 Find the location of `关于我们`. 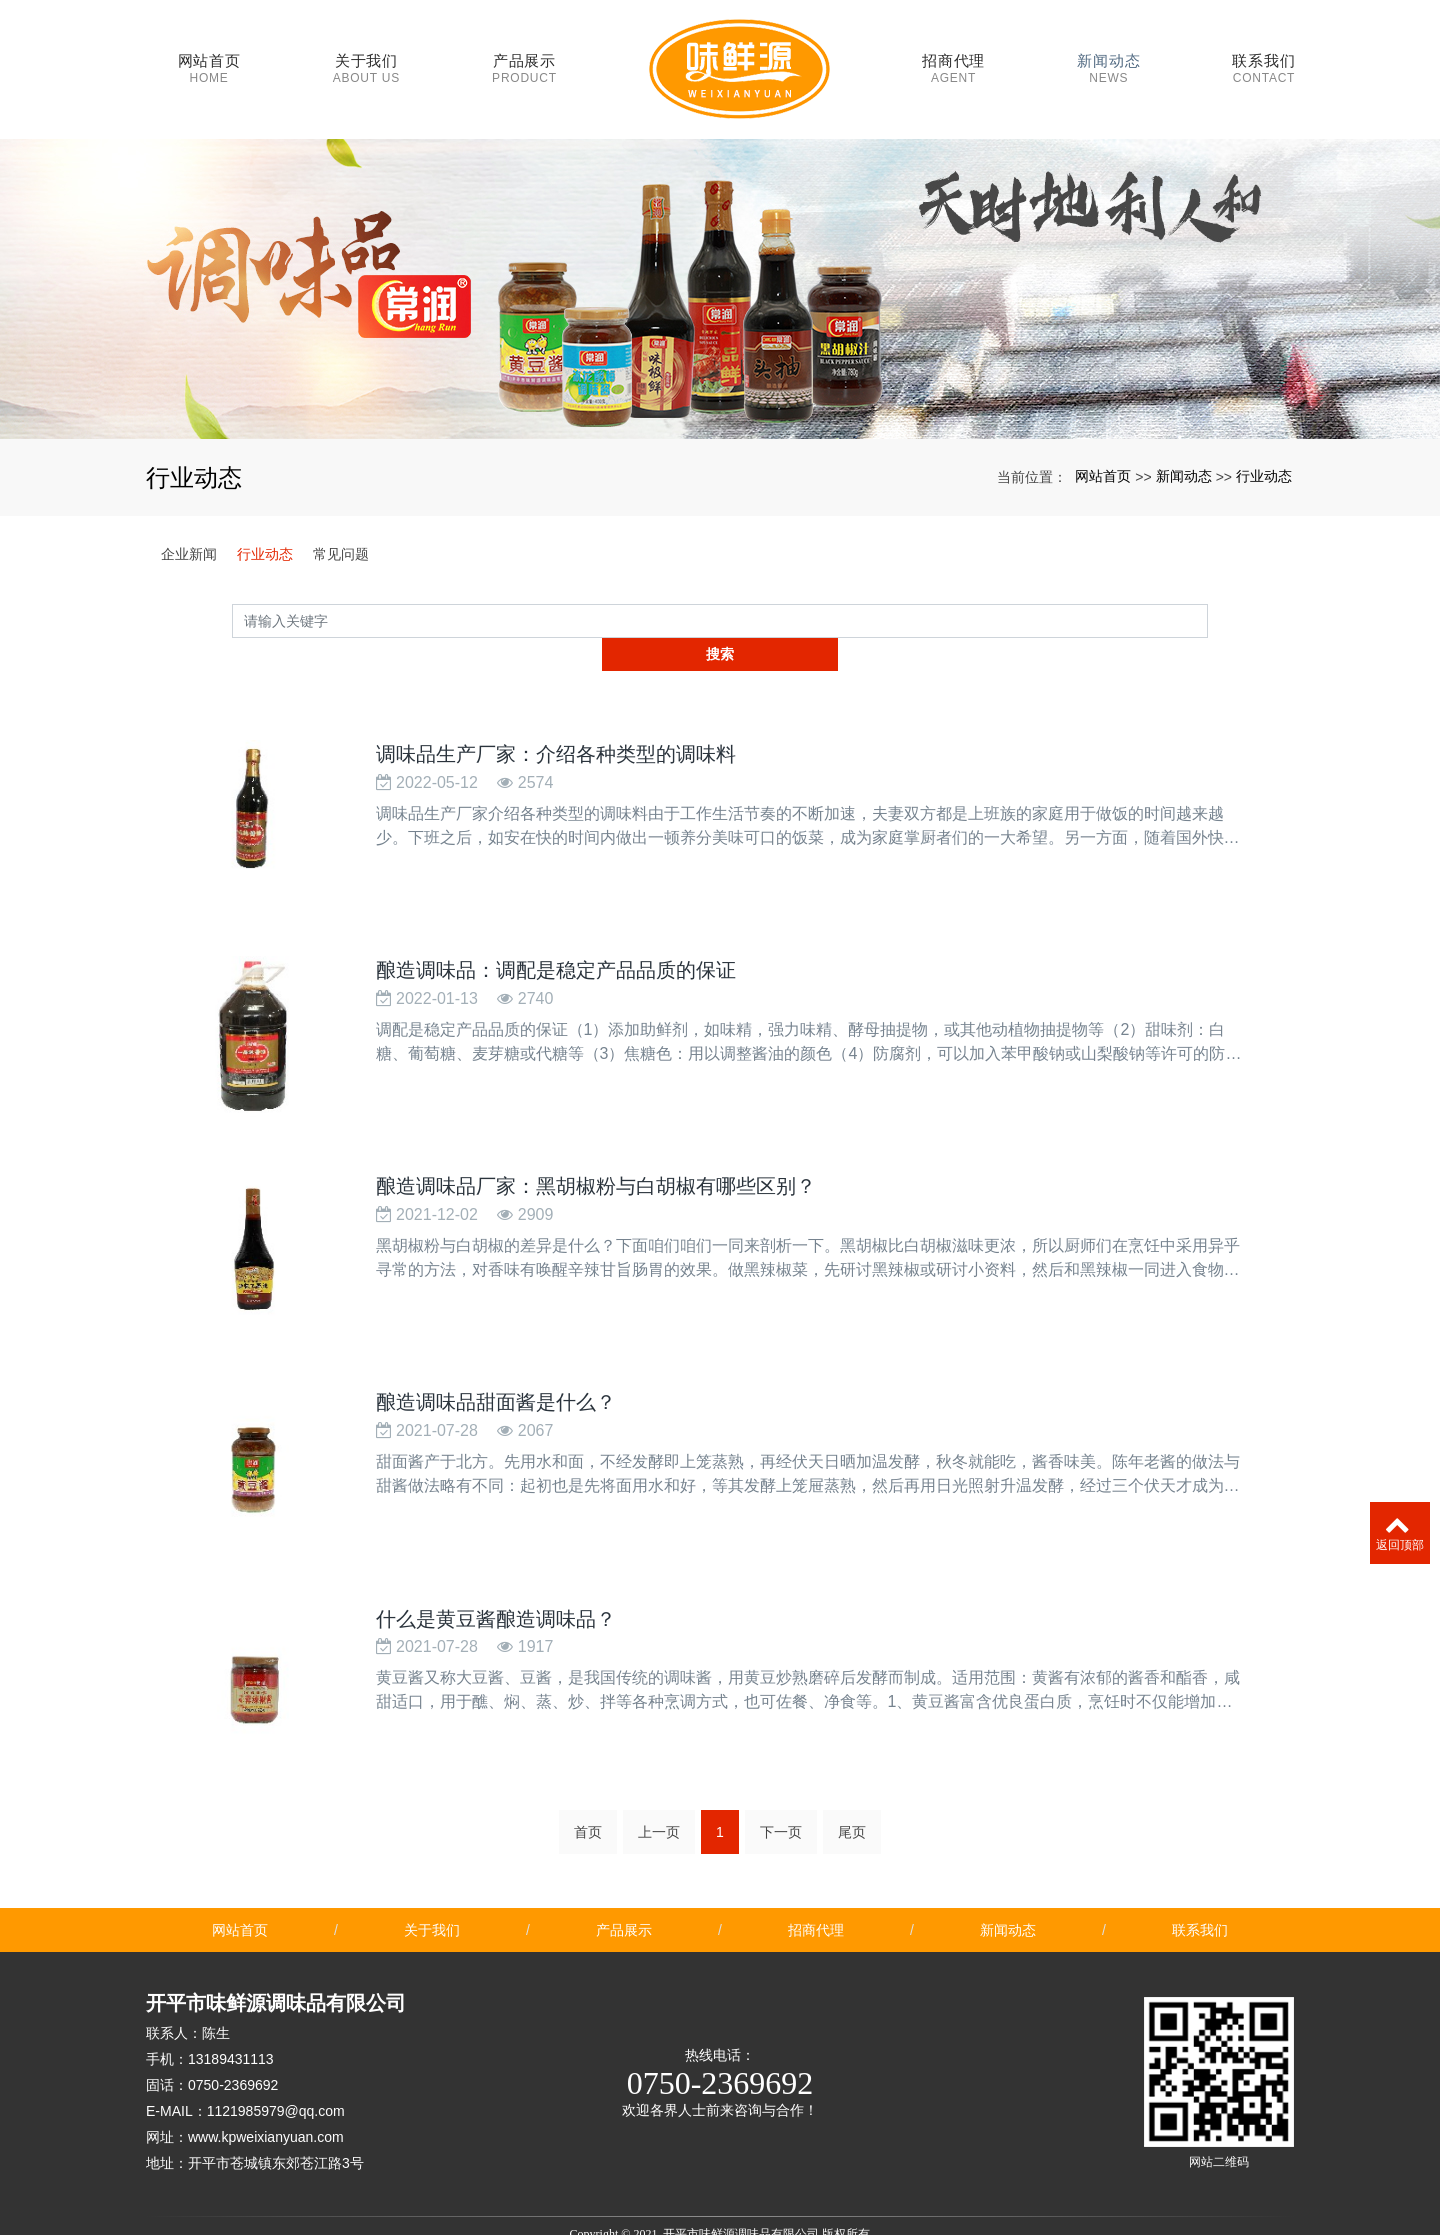

关于我们 is located at coordinates (432, 1862).